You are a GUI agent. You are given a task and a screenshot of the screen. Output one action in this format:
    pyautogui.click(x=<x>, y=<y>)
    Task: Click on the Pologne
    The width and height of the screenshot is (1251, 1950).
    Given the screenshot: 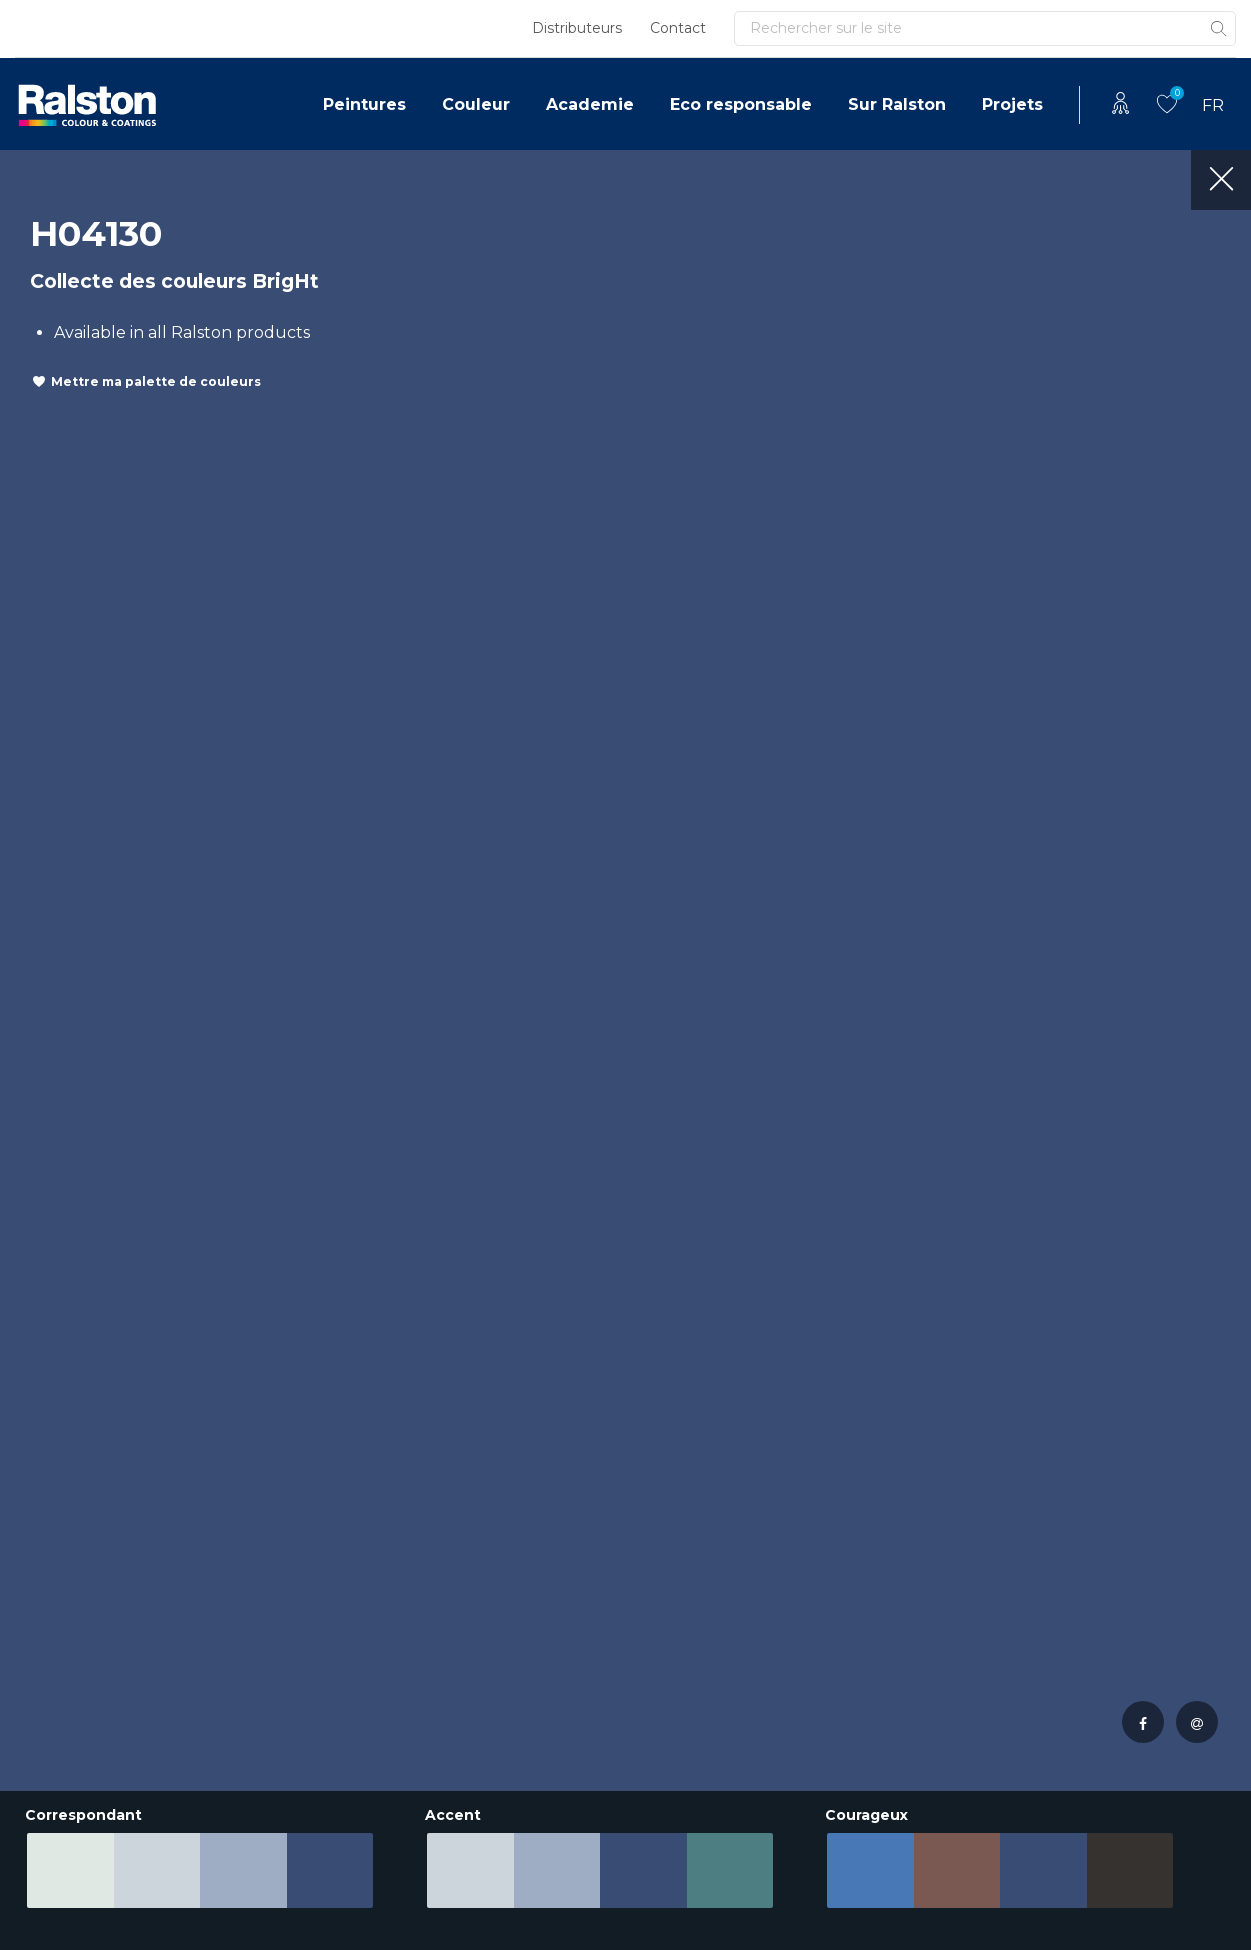 What is the action you would take?
    pyautogui.click(x=49, y=1581)
    